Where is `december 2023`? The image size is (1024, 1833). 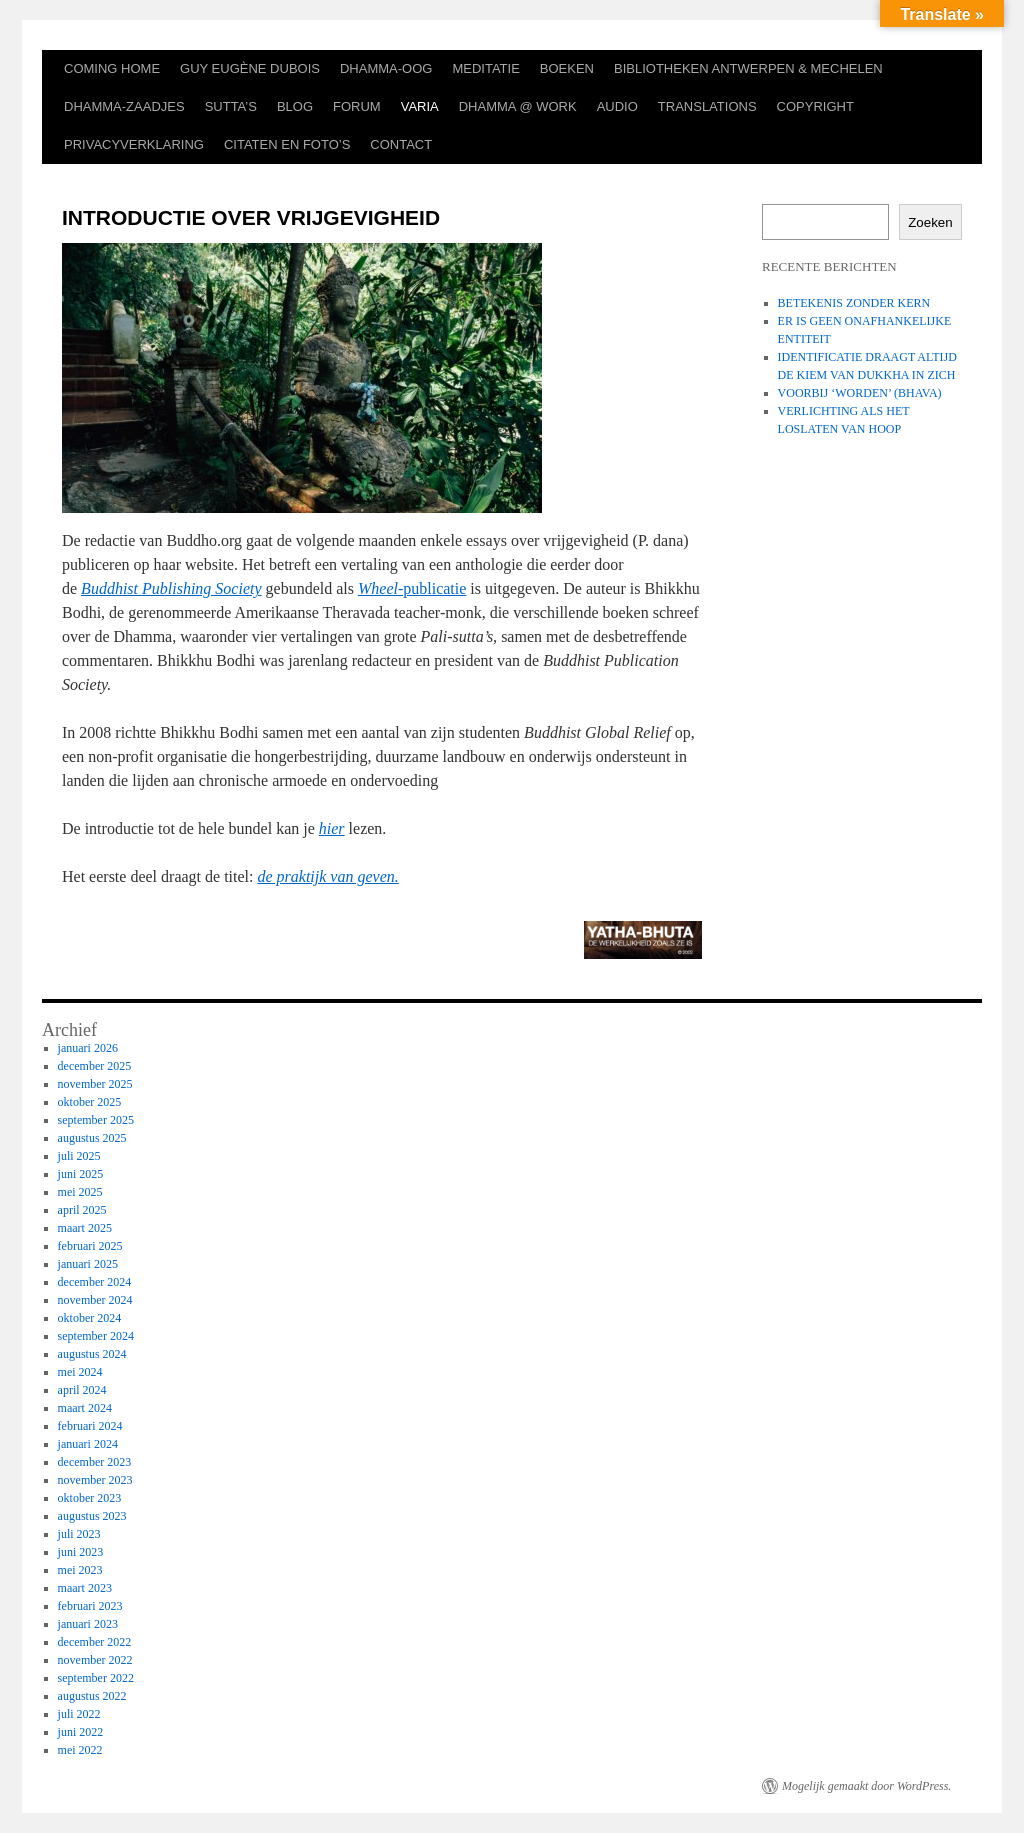
december 2023 is located at coordinates (95, 1462).